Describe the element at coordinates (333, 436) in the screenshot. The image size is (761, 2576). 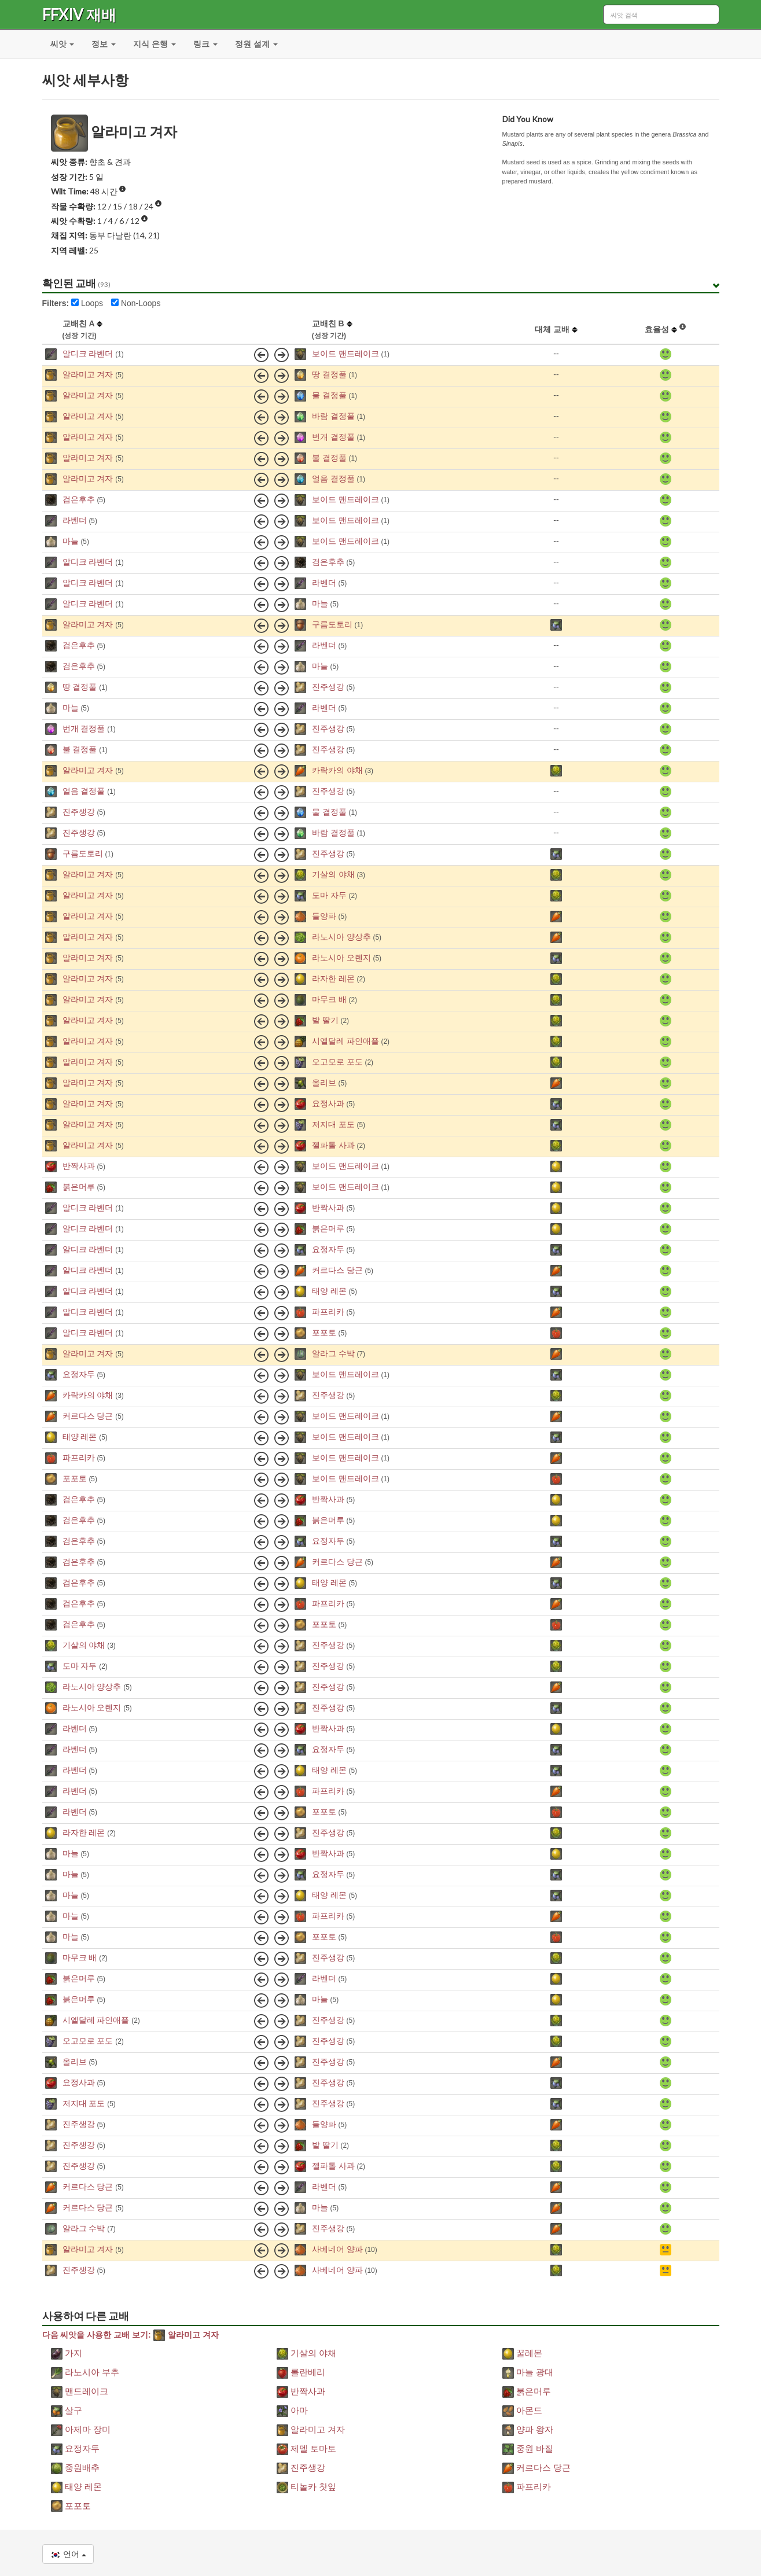
I see `번개 결정풀` at that location.